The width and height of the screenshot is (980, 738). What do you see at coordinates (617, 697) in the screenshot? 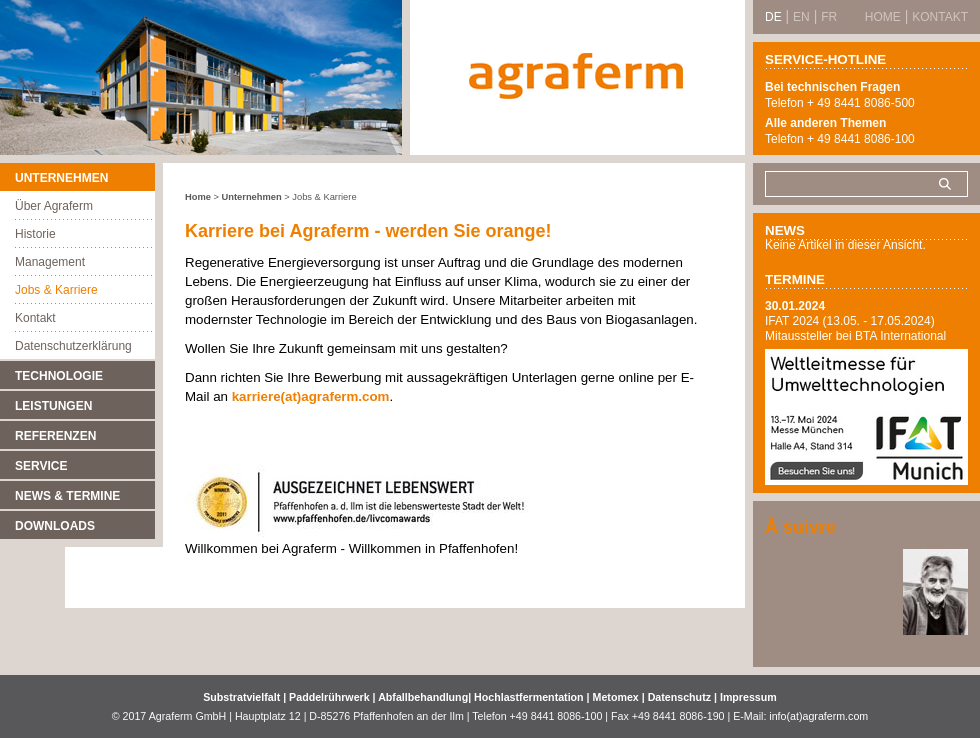
I see `Metomex` at bounding box center [617, 697].